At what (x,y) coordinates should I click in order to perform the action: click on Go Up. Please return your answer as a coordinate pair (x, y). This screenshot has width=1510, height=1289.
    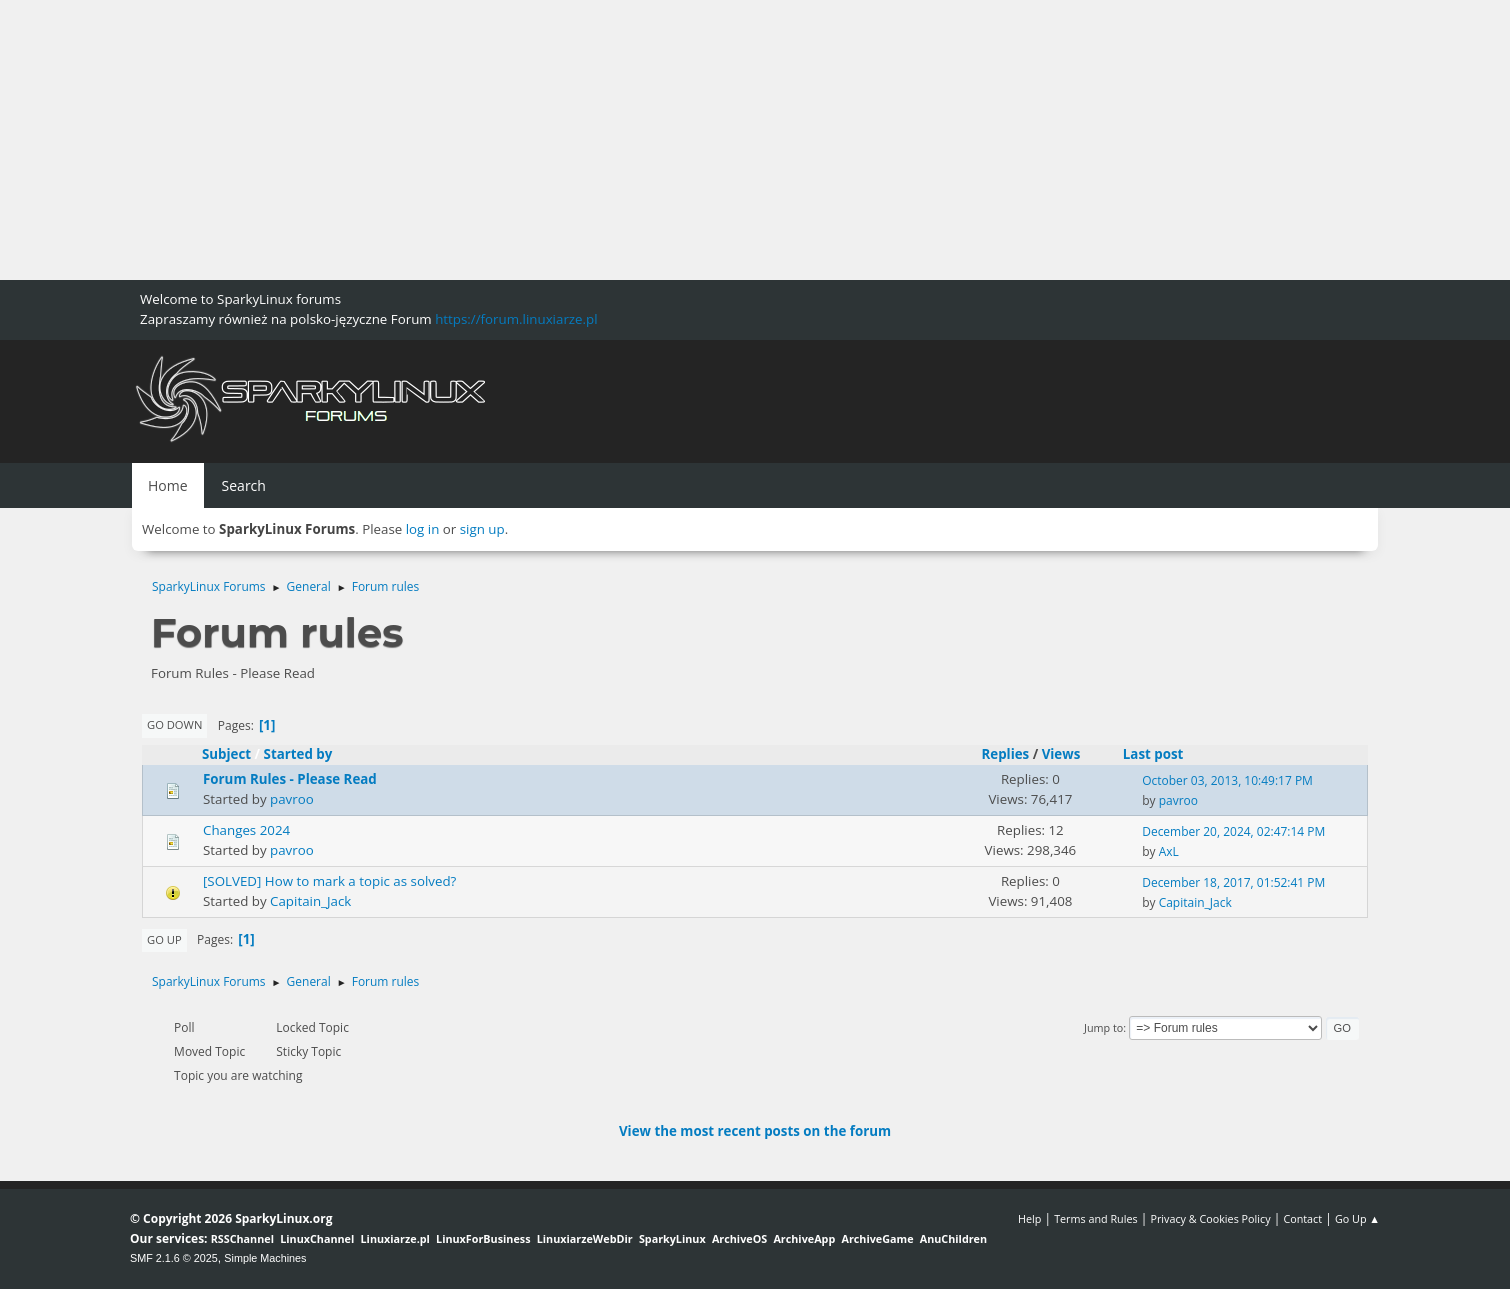
    Looking at the image, I should click on (164, 939).